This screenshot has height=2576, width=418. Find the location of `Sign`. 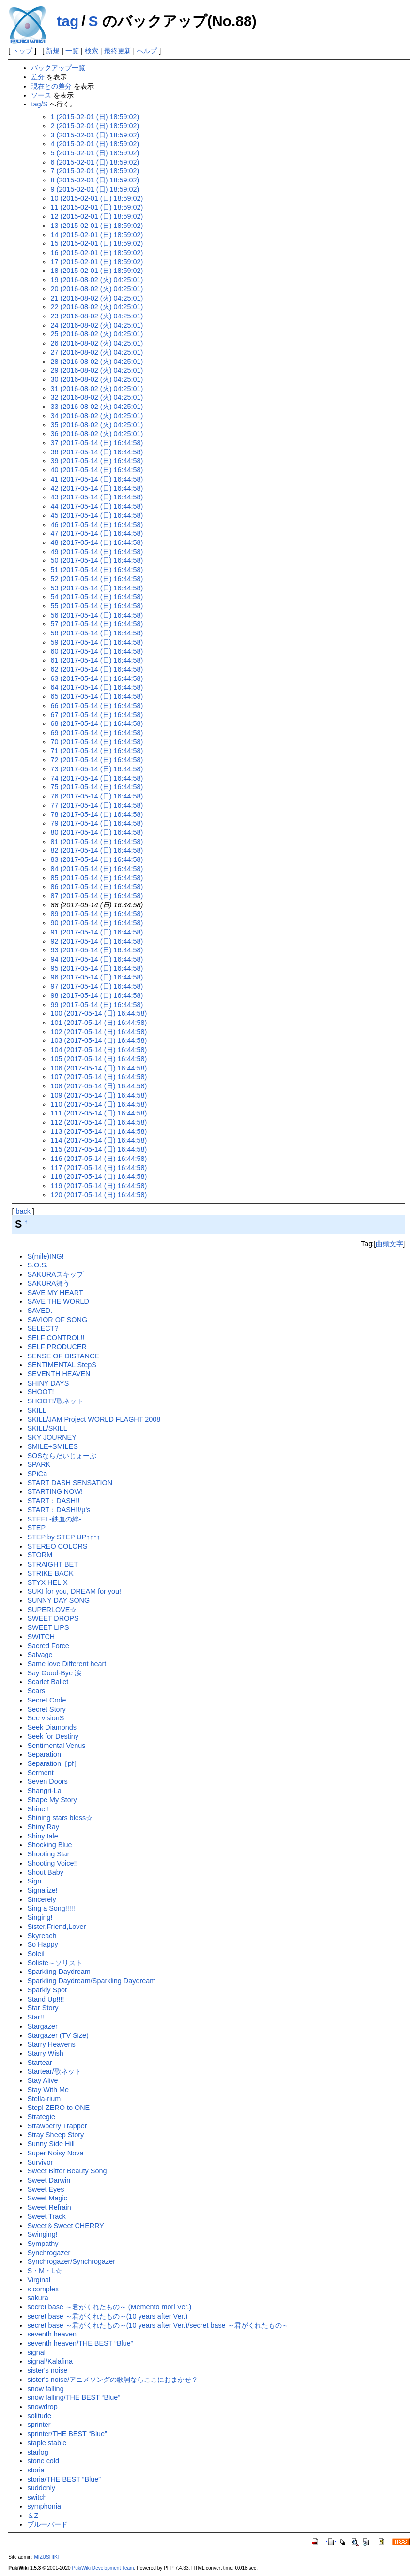

Sign is located at coordinates (34, 1881).